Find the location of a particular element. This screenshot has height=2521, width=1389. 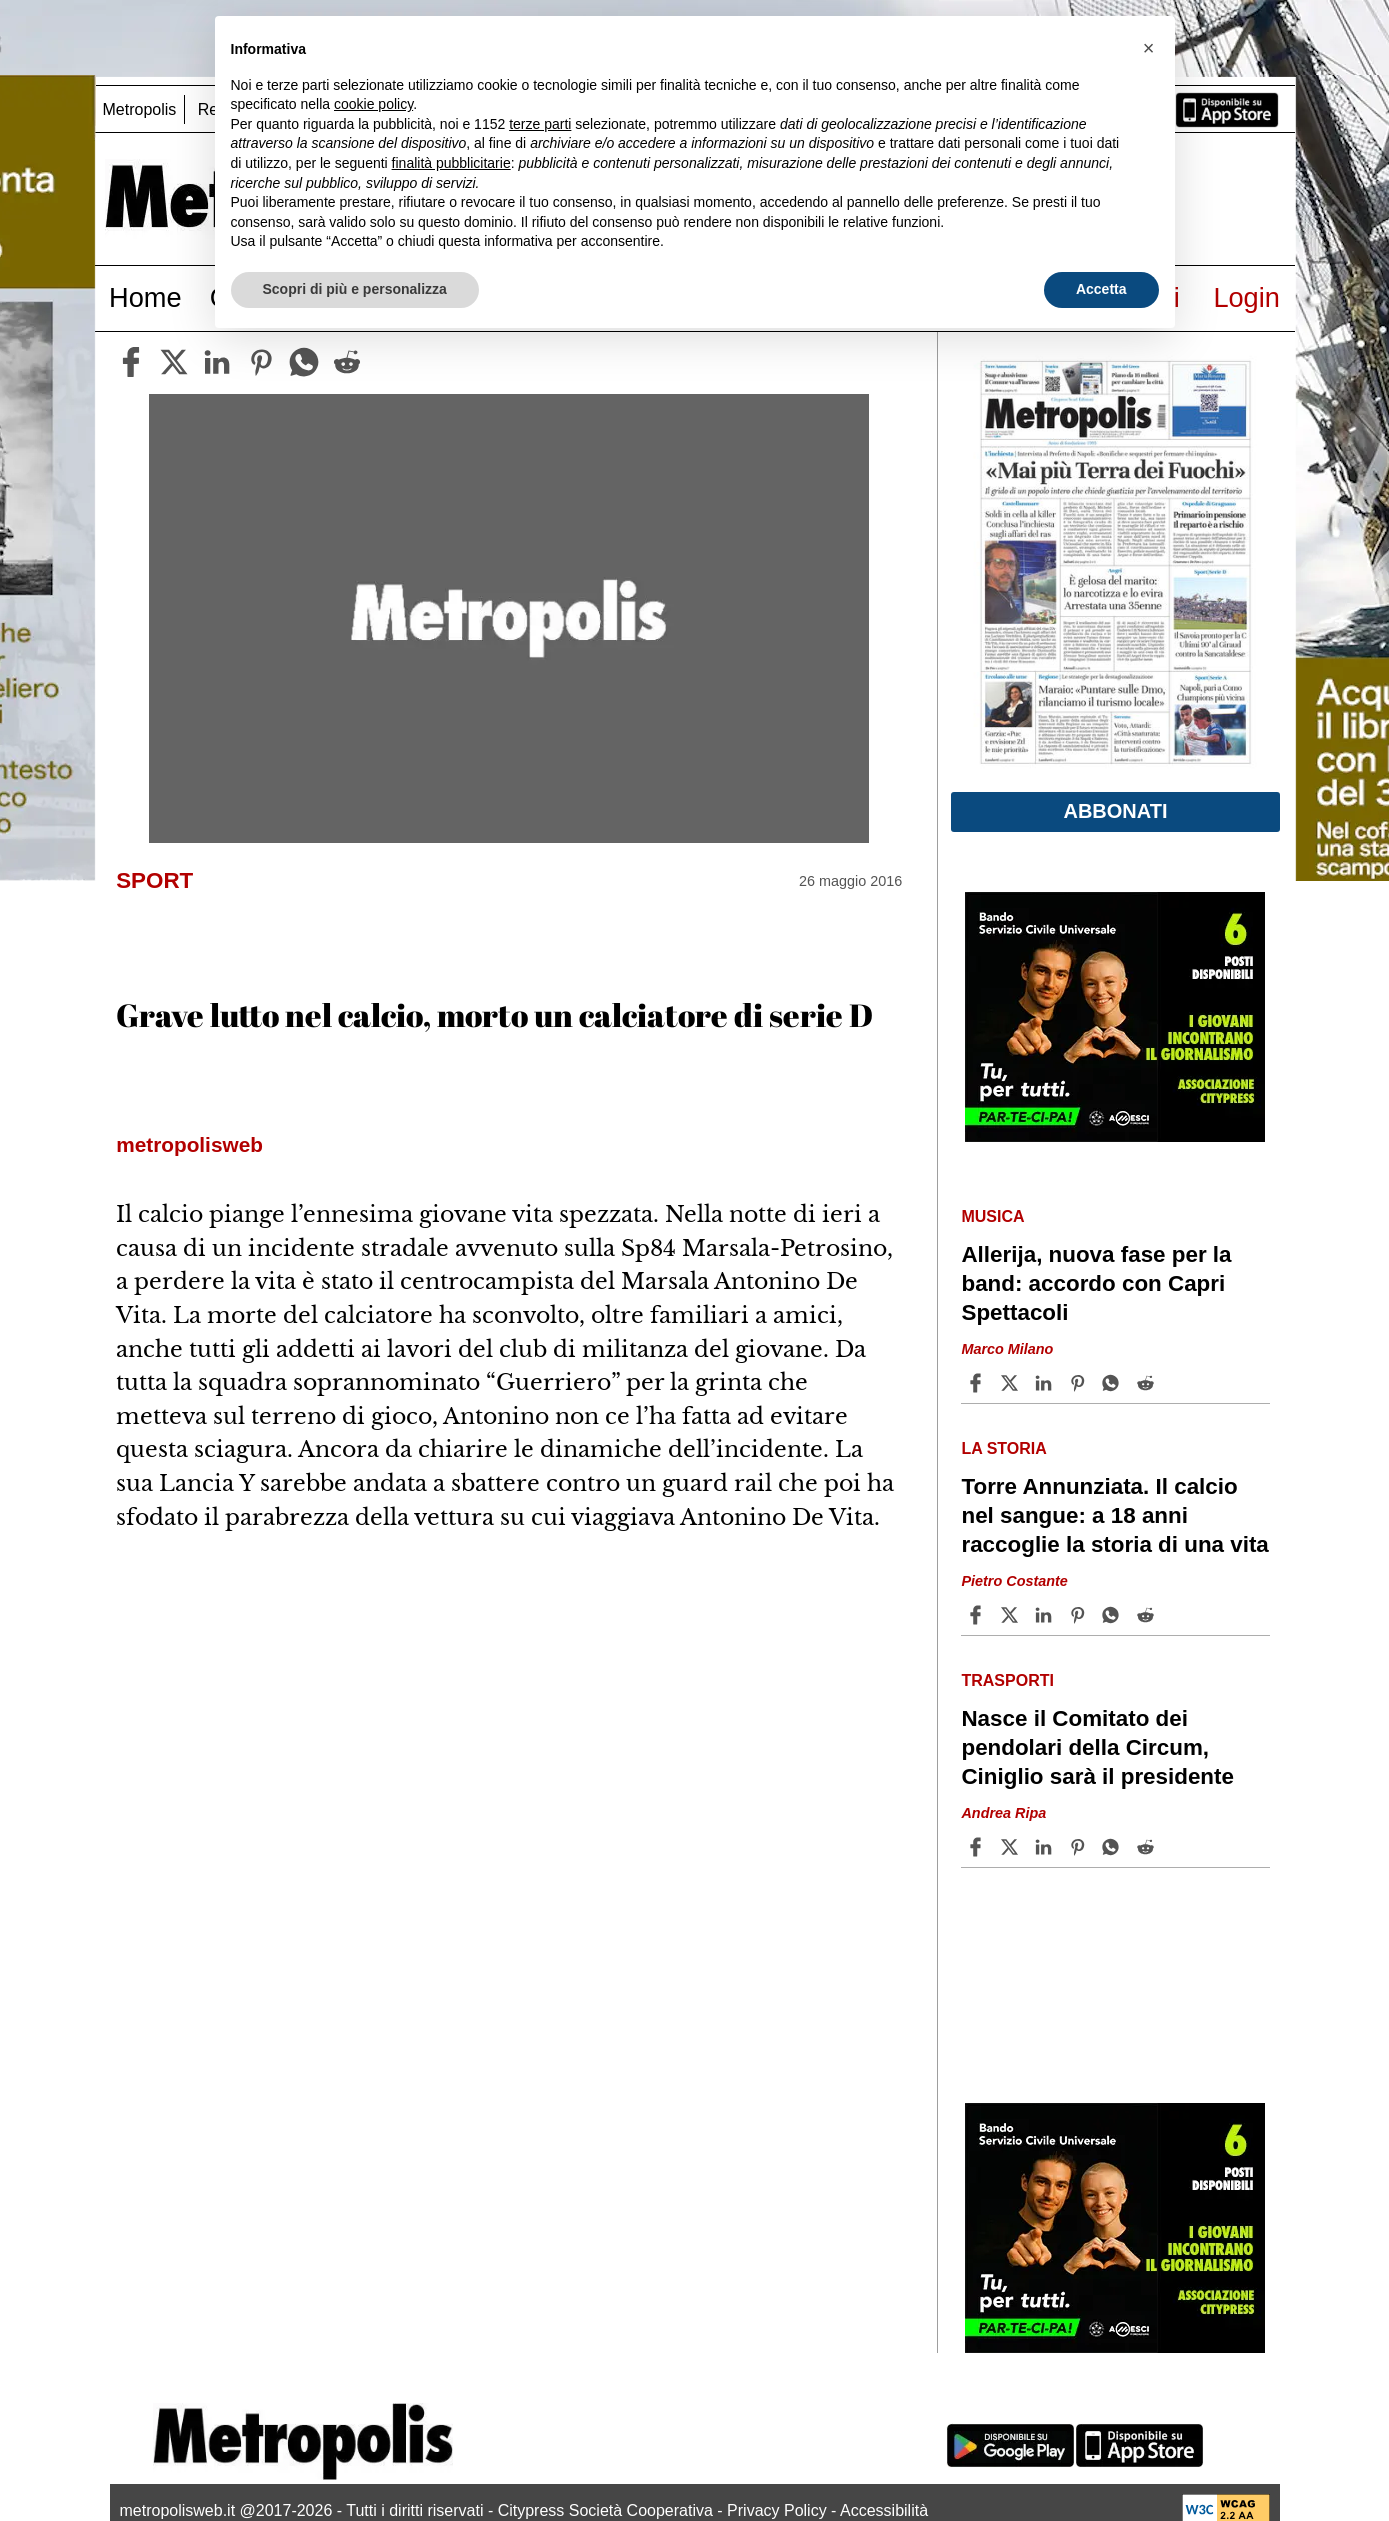

[Share article Torre Annunziata. Il calcio nel sangue: a 18 anni raccoglie la storia di una vita on Whatsapp] is located at coordinates (1114, 1615).